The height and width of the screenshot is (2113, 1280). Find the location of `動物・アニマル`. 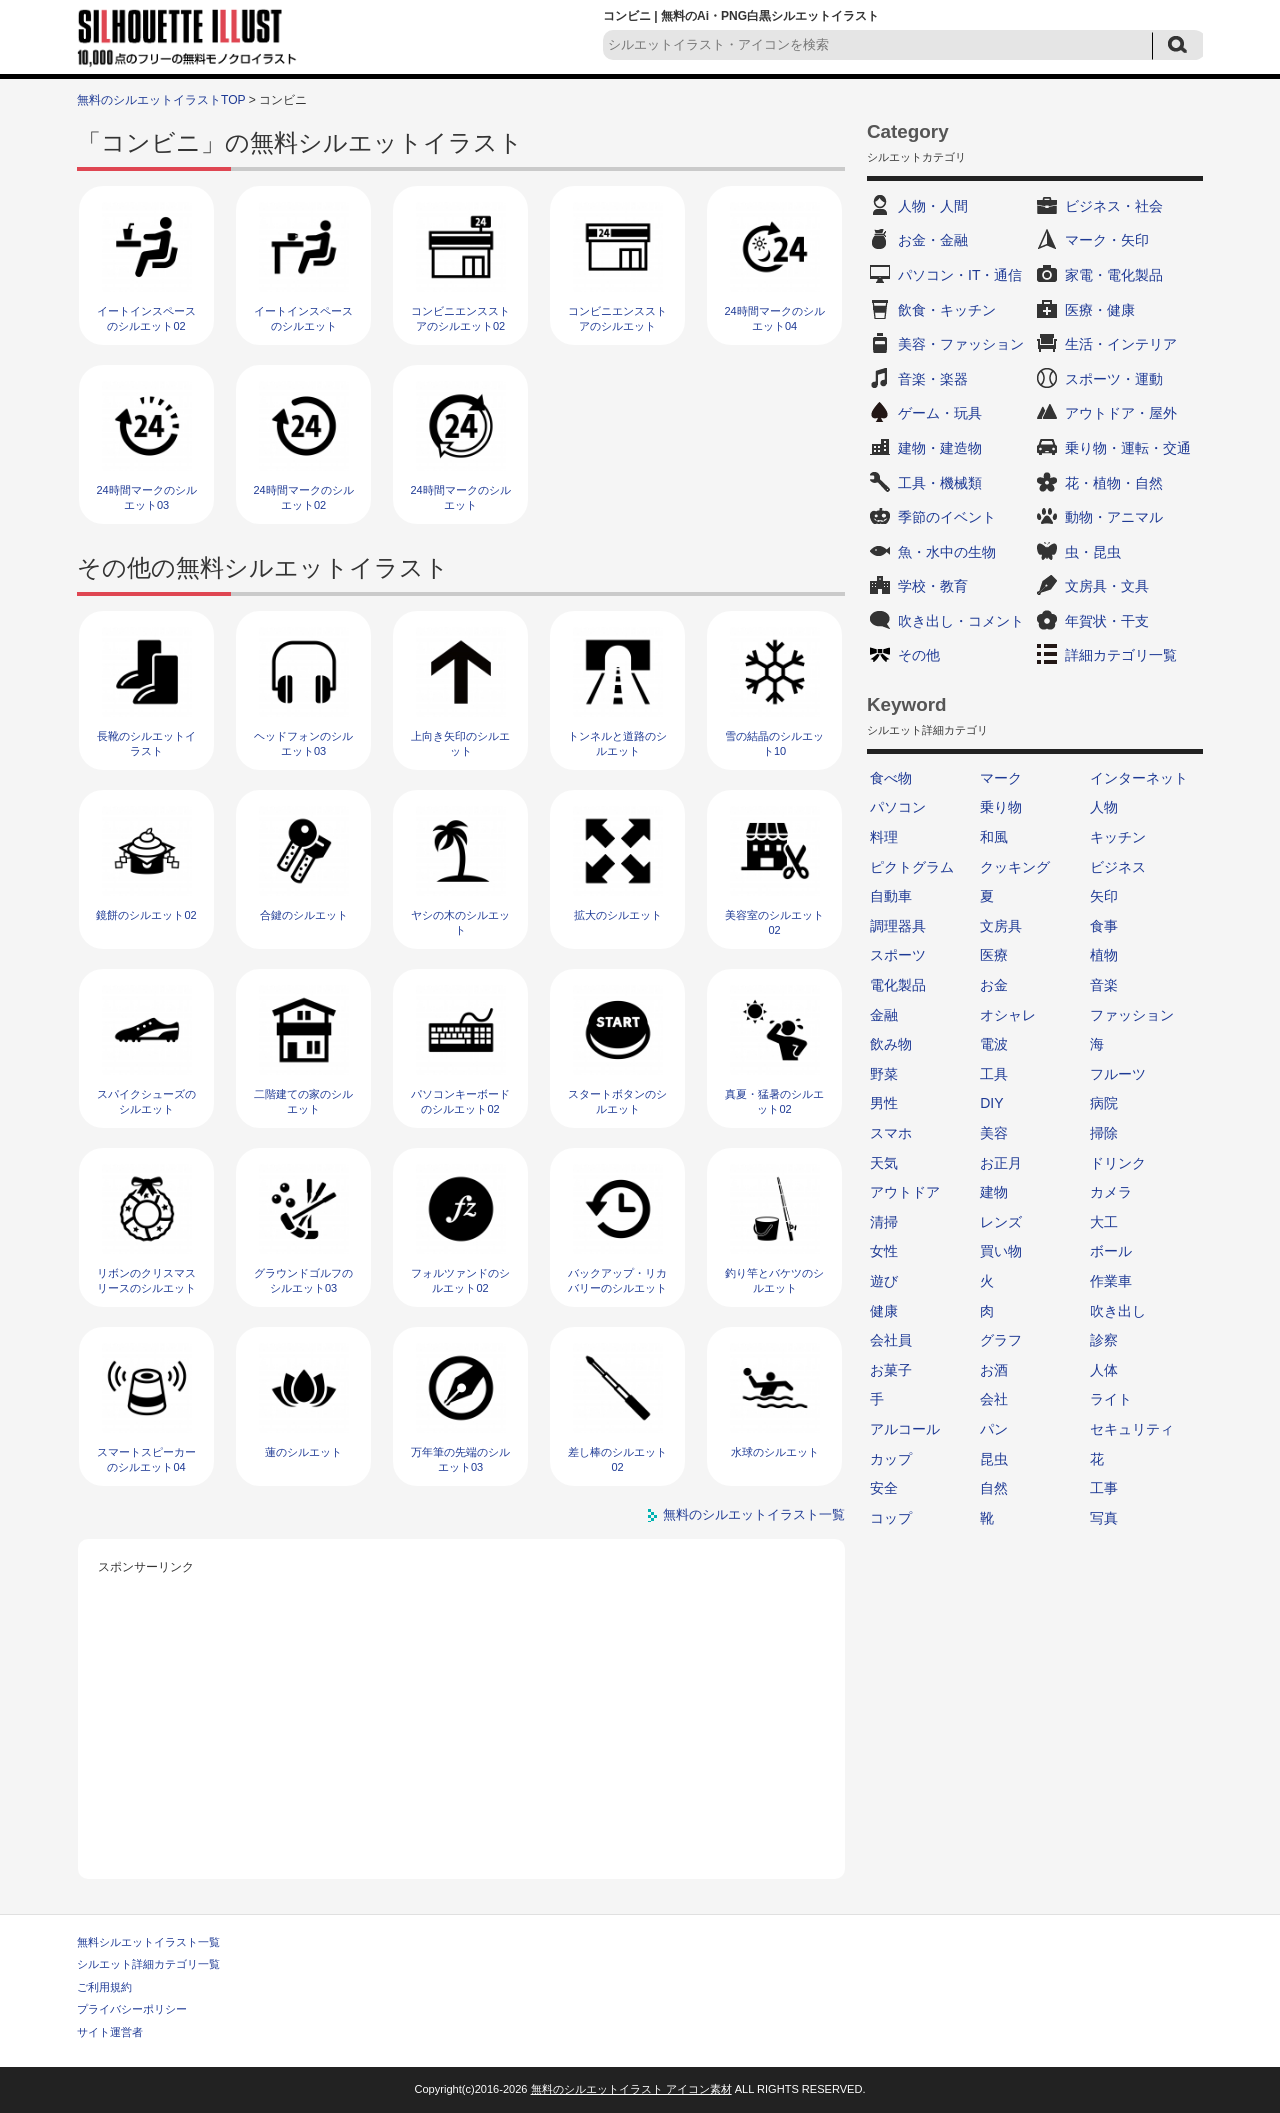

動物・アニマル is located at coordinates (1114, 517).